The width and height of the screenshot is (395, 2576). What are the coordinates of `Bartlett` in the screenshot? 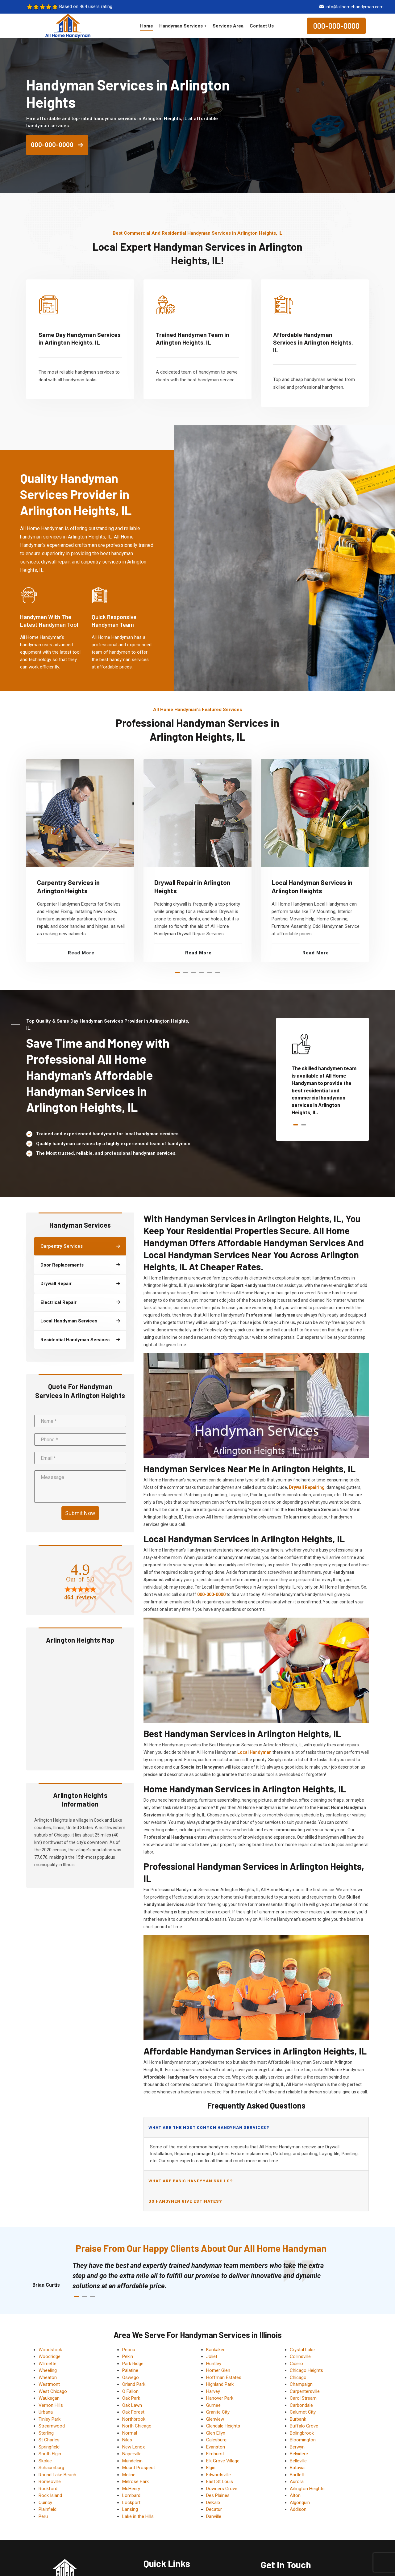 It's located at (297, 2475).